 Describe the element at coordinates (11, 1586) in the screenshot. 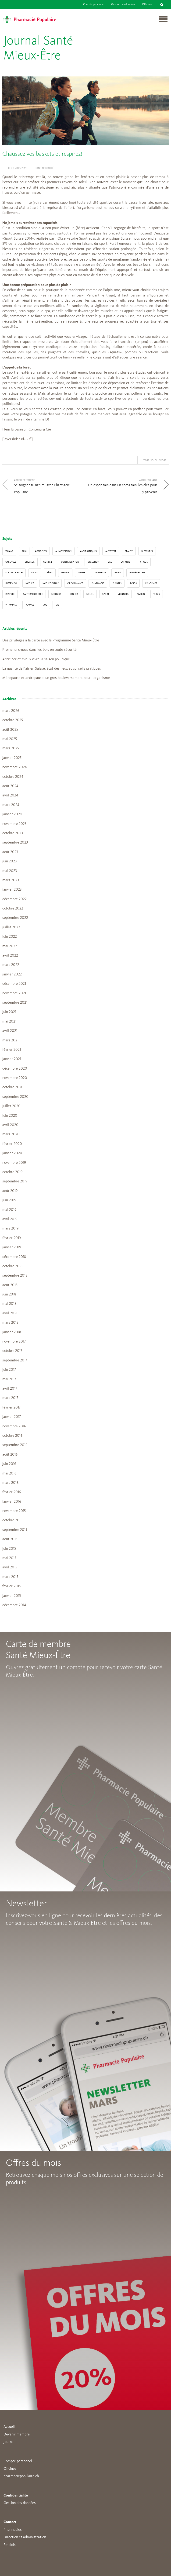

I see `février 2015` at that location.